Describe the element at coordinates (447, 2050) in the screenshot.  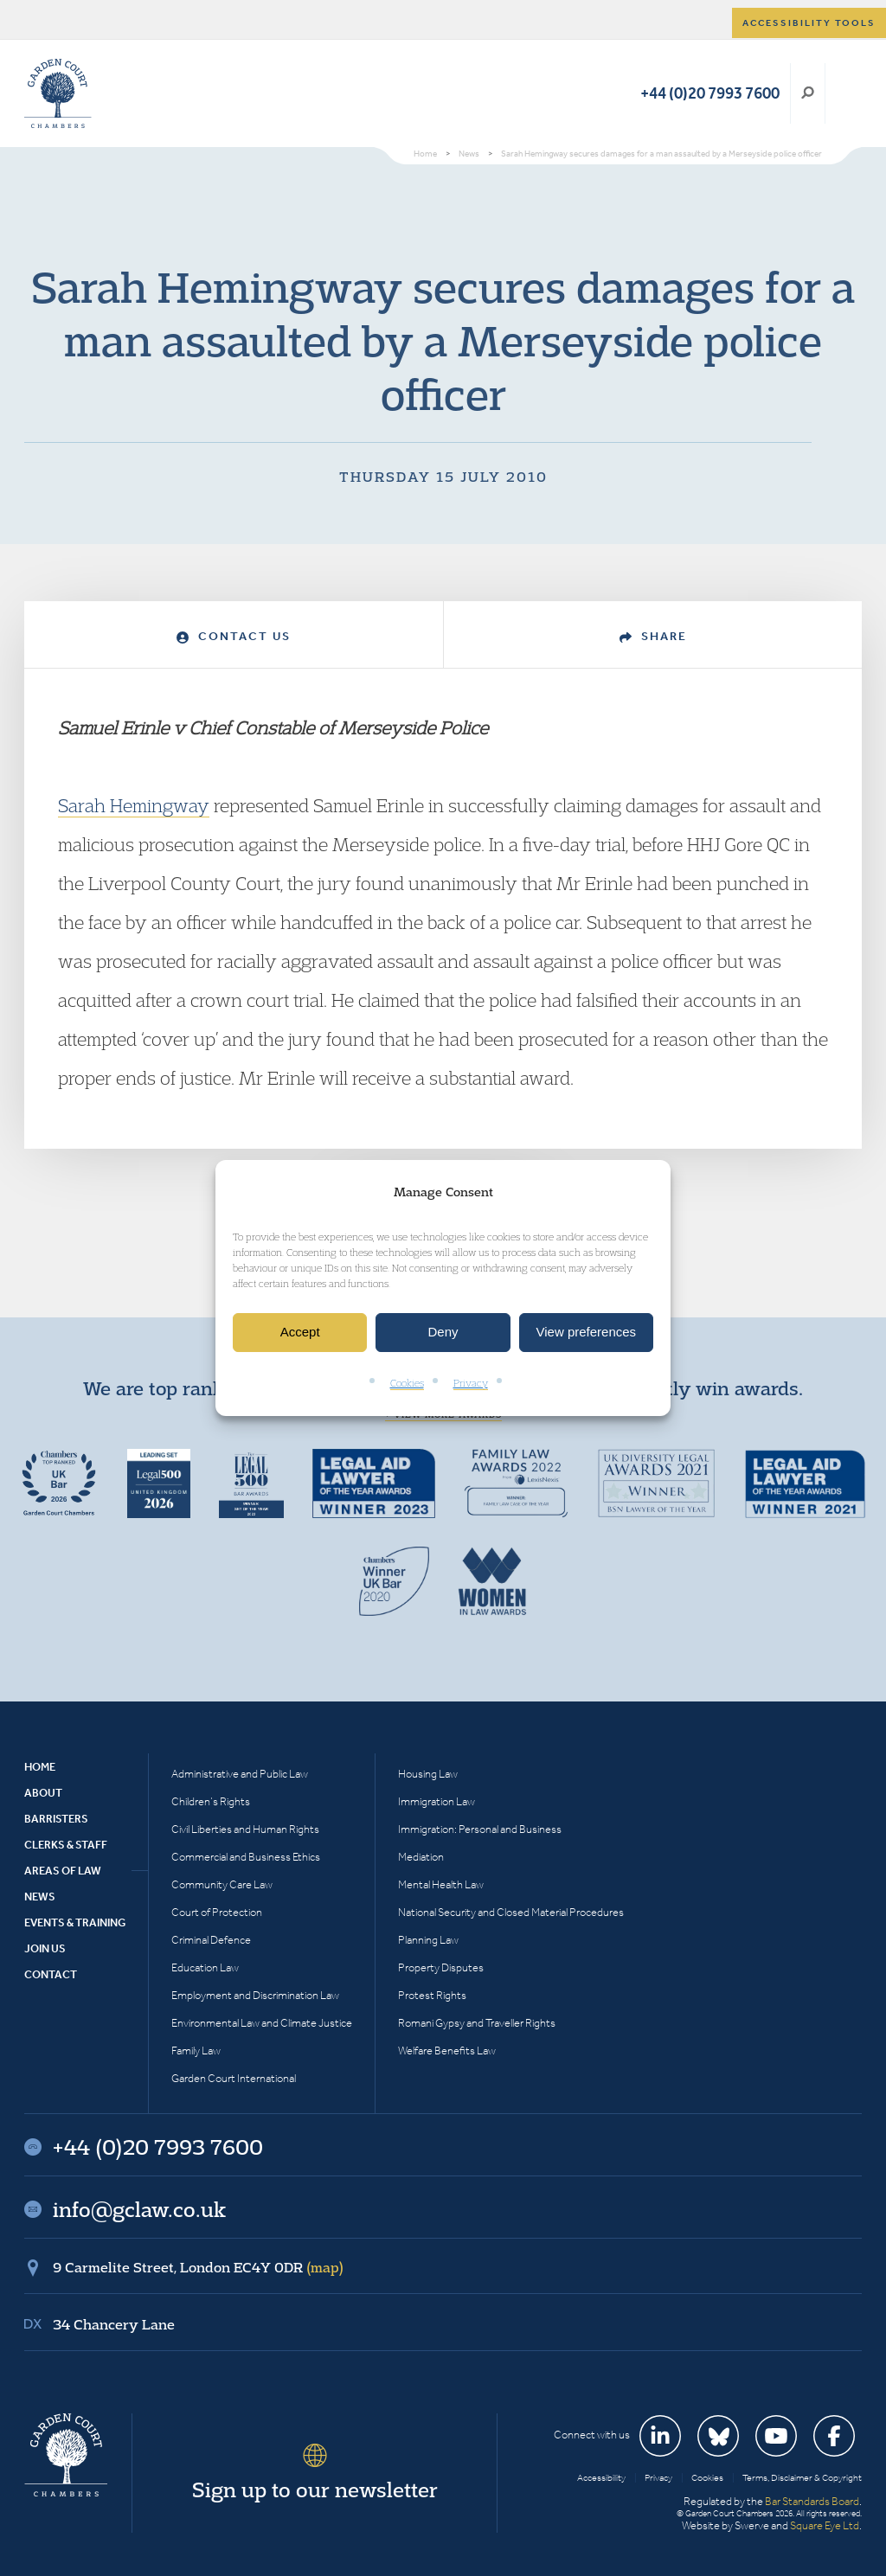
I see `Welfare Benefits Law` at that location.